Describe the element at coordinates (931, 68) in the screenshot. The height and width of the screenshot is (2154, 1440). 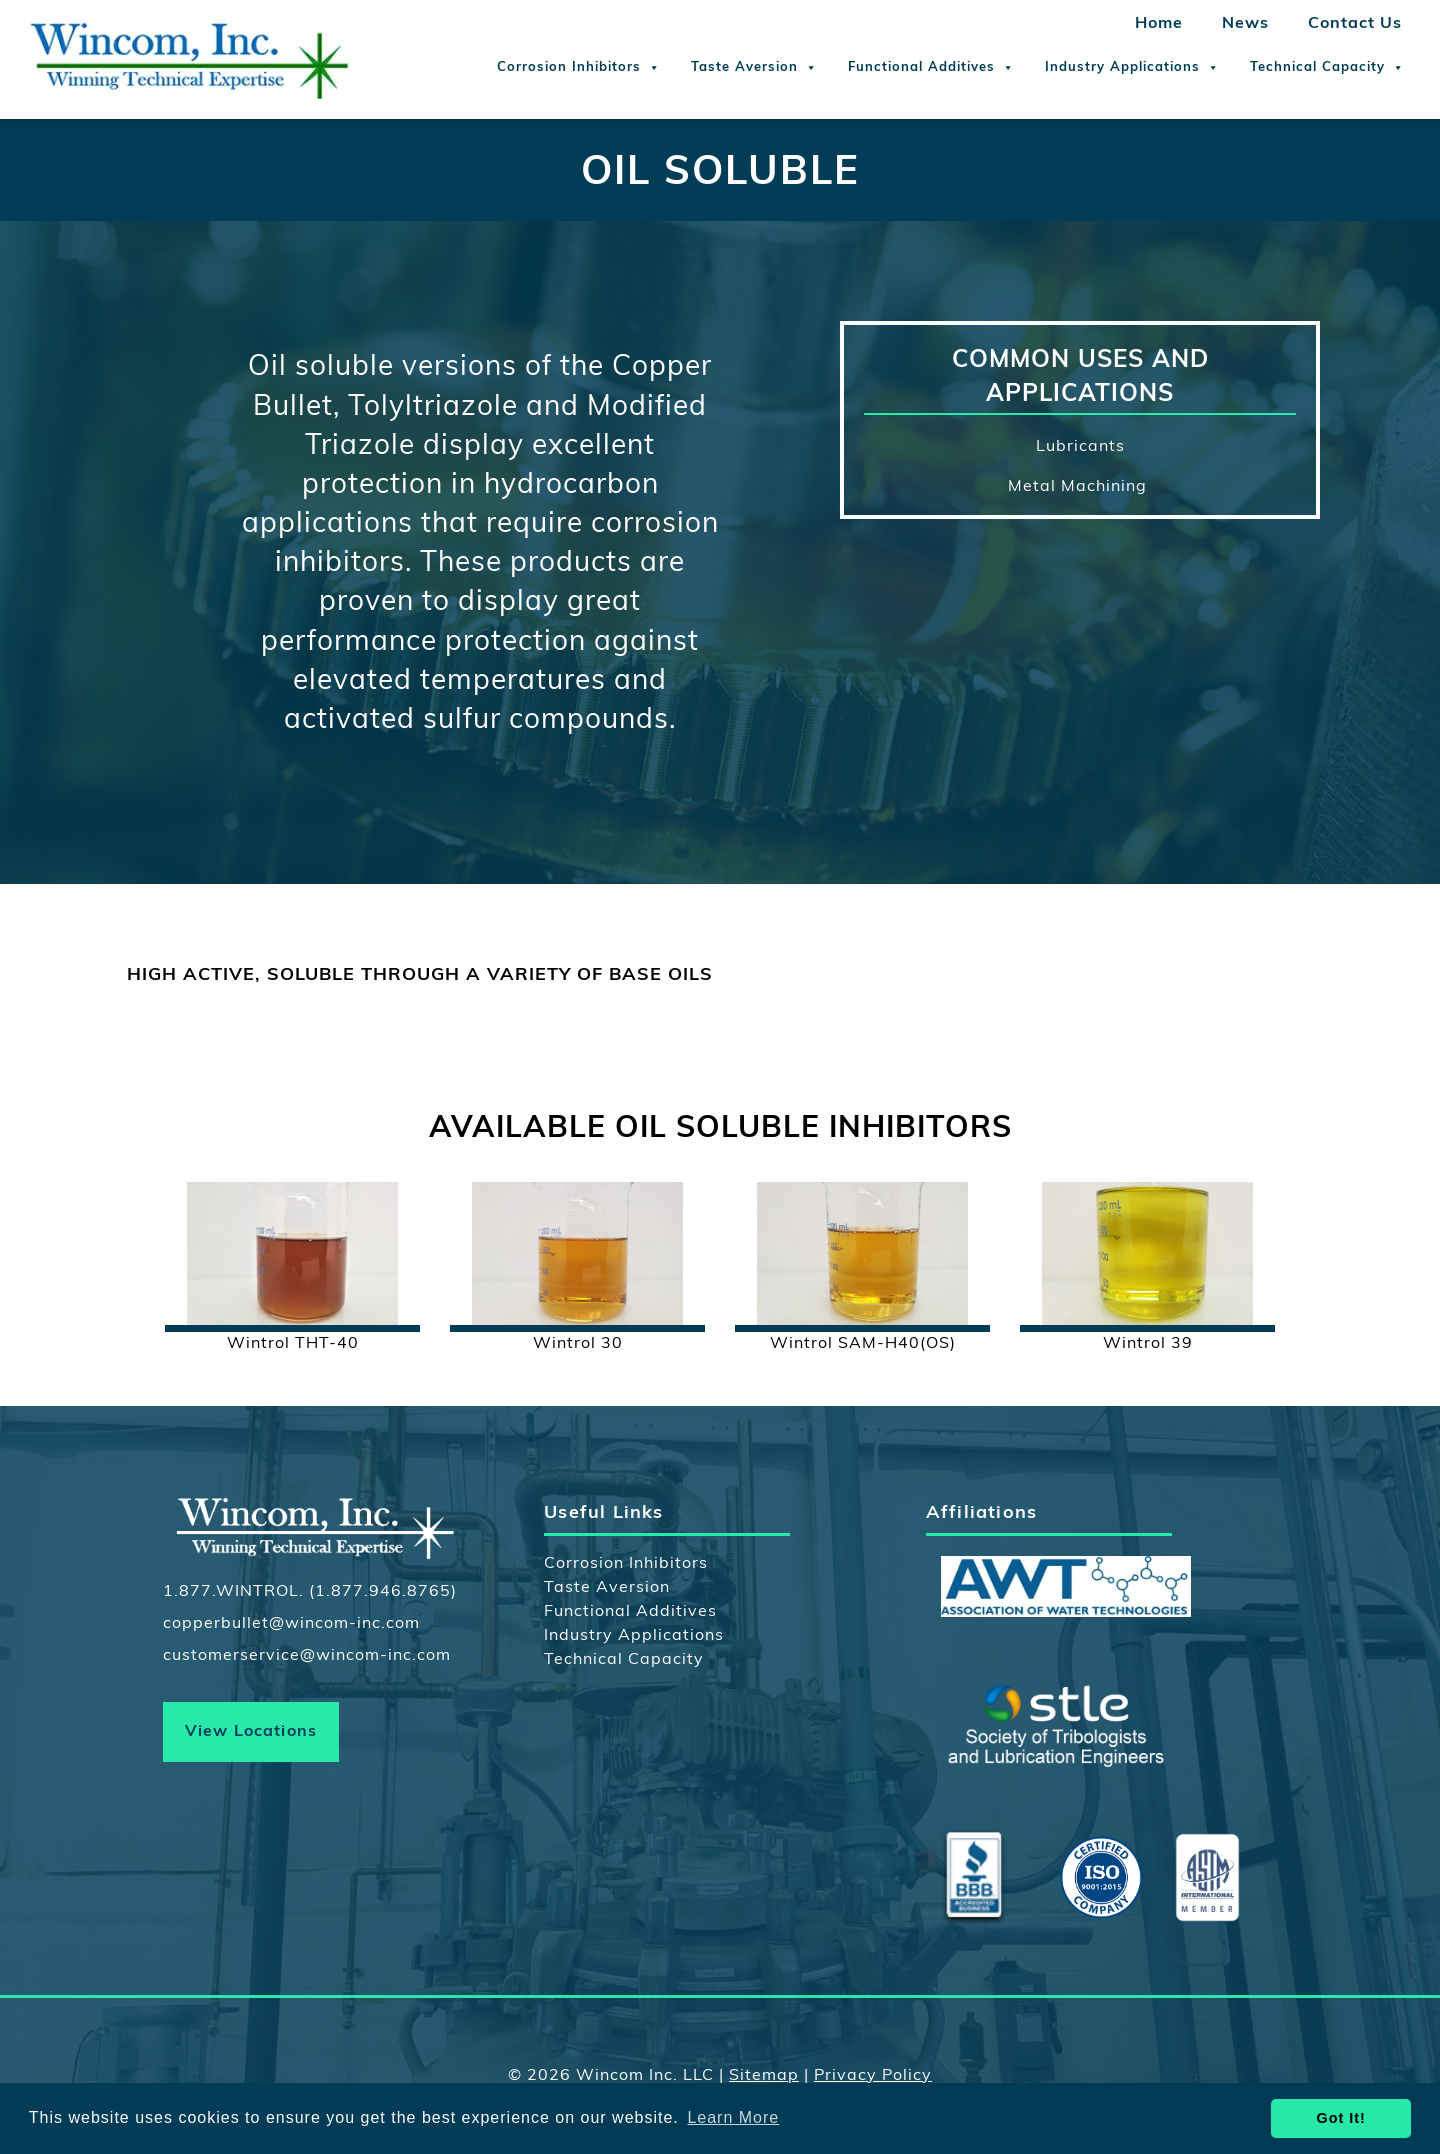
I see `Functional Additives` at that location.